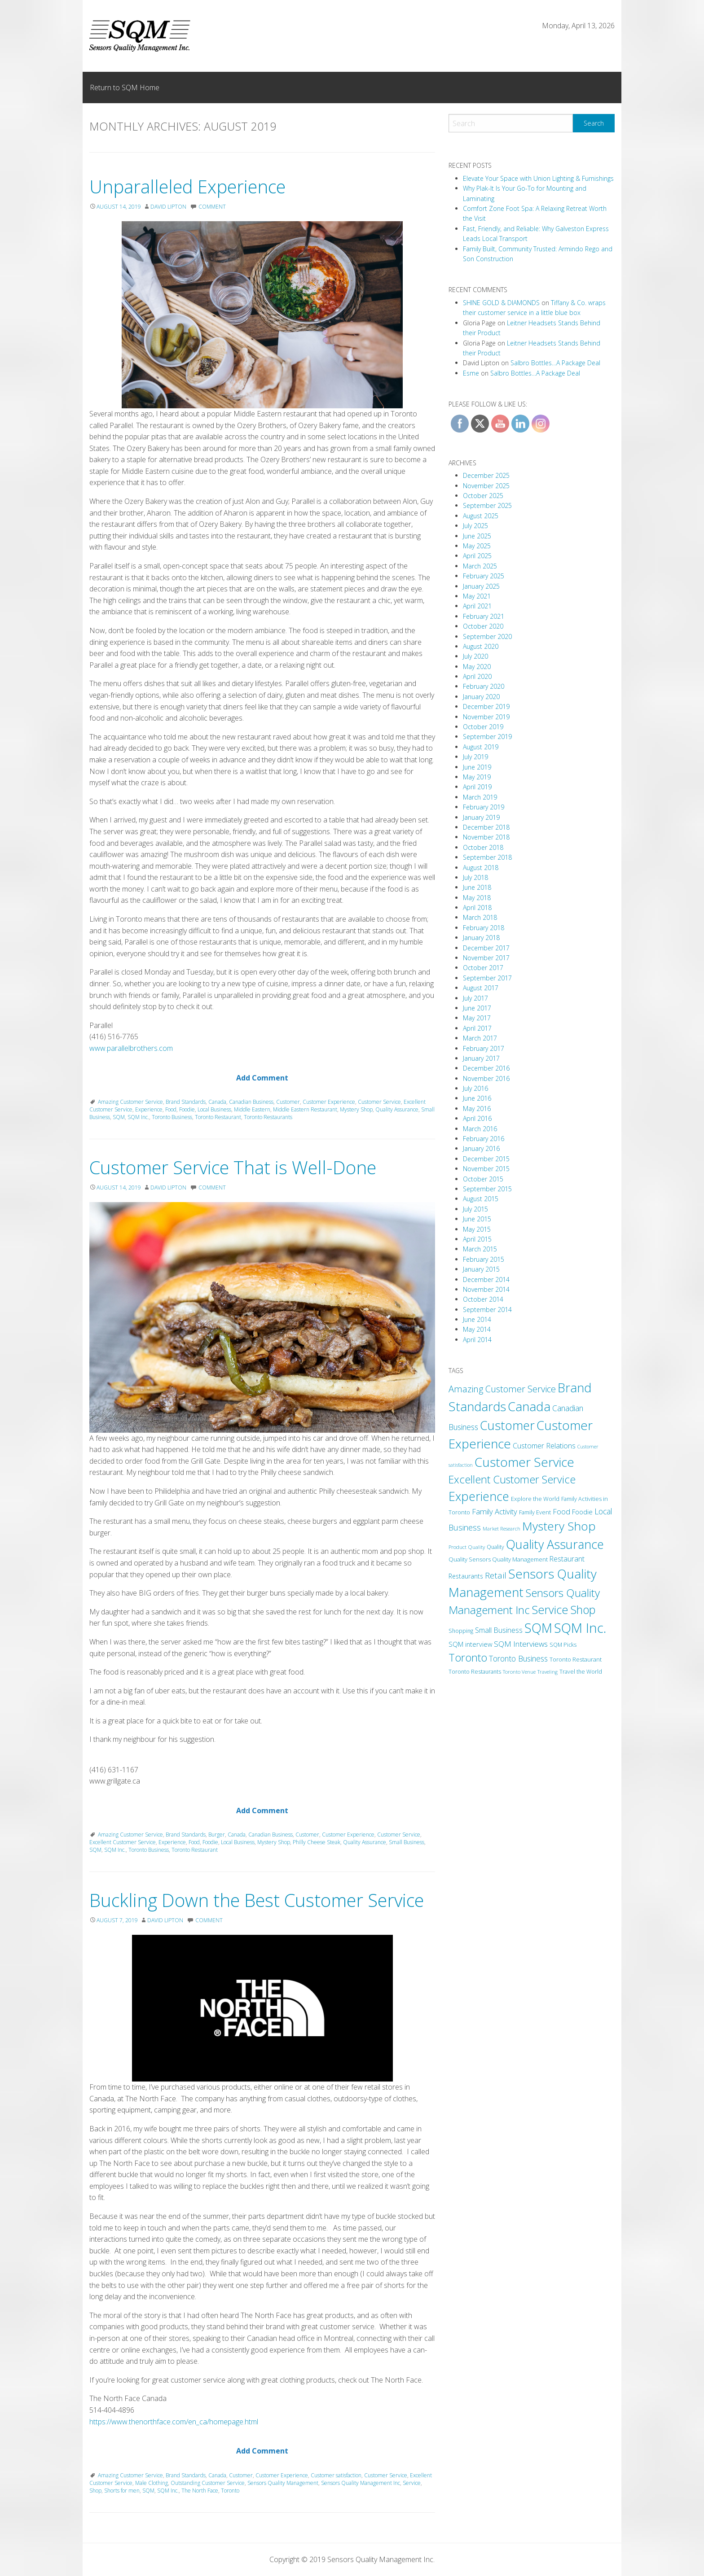 The image size is (704, 2576). Describe the element at coordinates (480, 646) in the screenshot. I see `August 2020` at that location.